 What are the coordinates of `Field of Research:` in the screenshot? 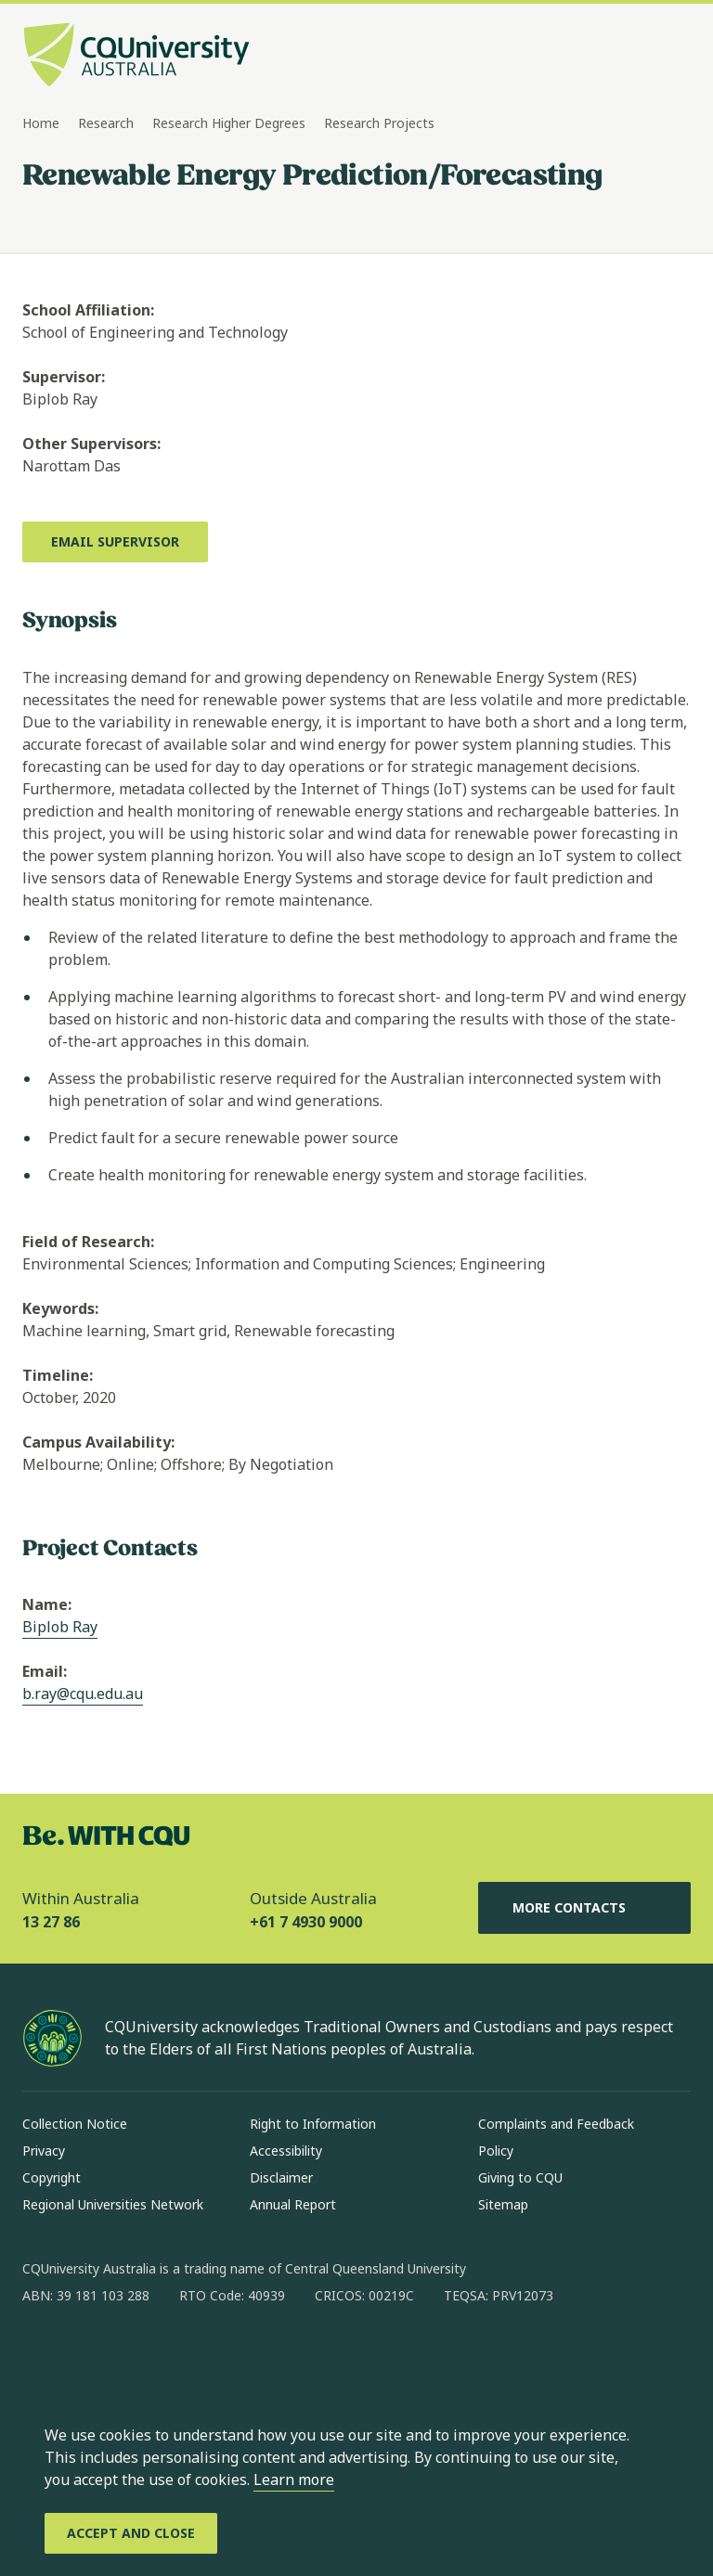 It's located at (88, 1241).